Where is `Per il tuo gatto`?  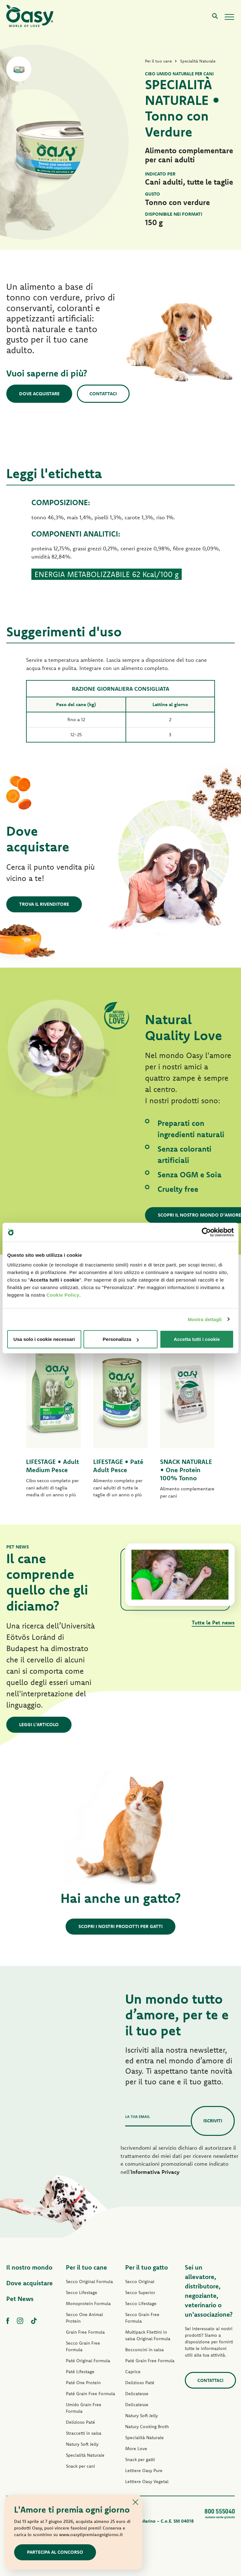 Per il tuo gatto is located at coordinates (146, 2267).